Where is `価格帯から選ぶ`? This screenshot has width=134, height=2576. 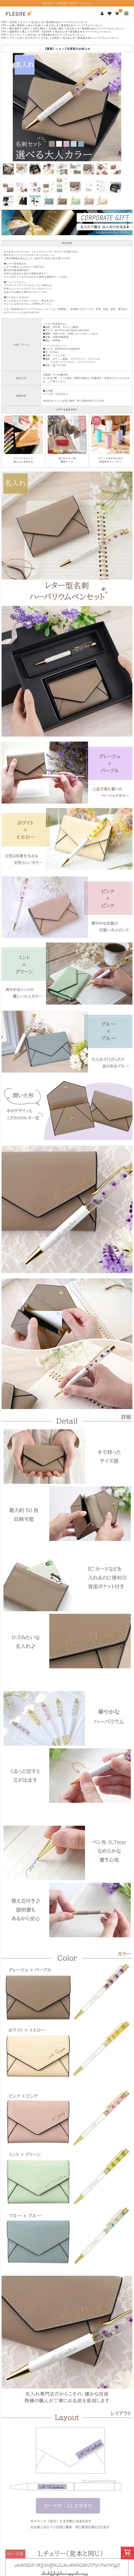
価格帯から選ぶ is located at coordinates (18, 31).